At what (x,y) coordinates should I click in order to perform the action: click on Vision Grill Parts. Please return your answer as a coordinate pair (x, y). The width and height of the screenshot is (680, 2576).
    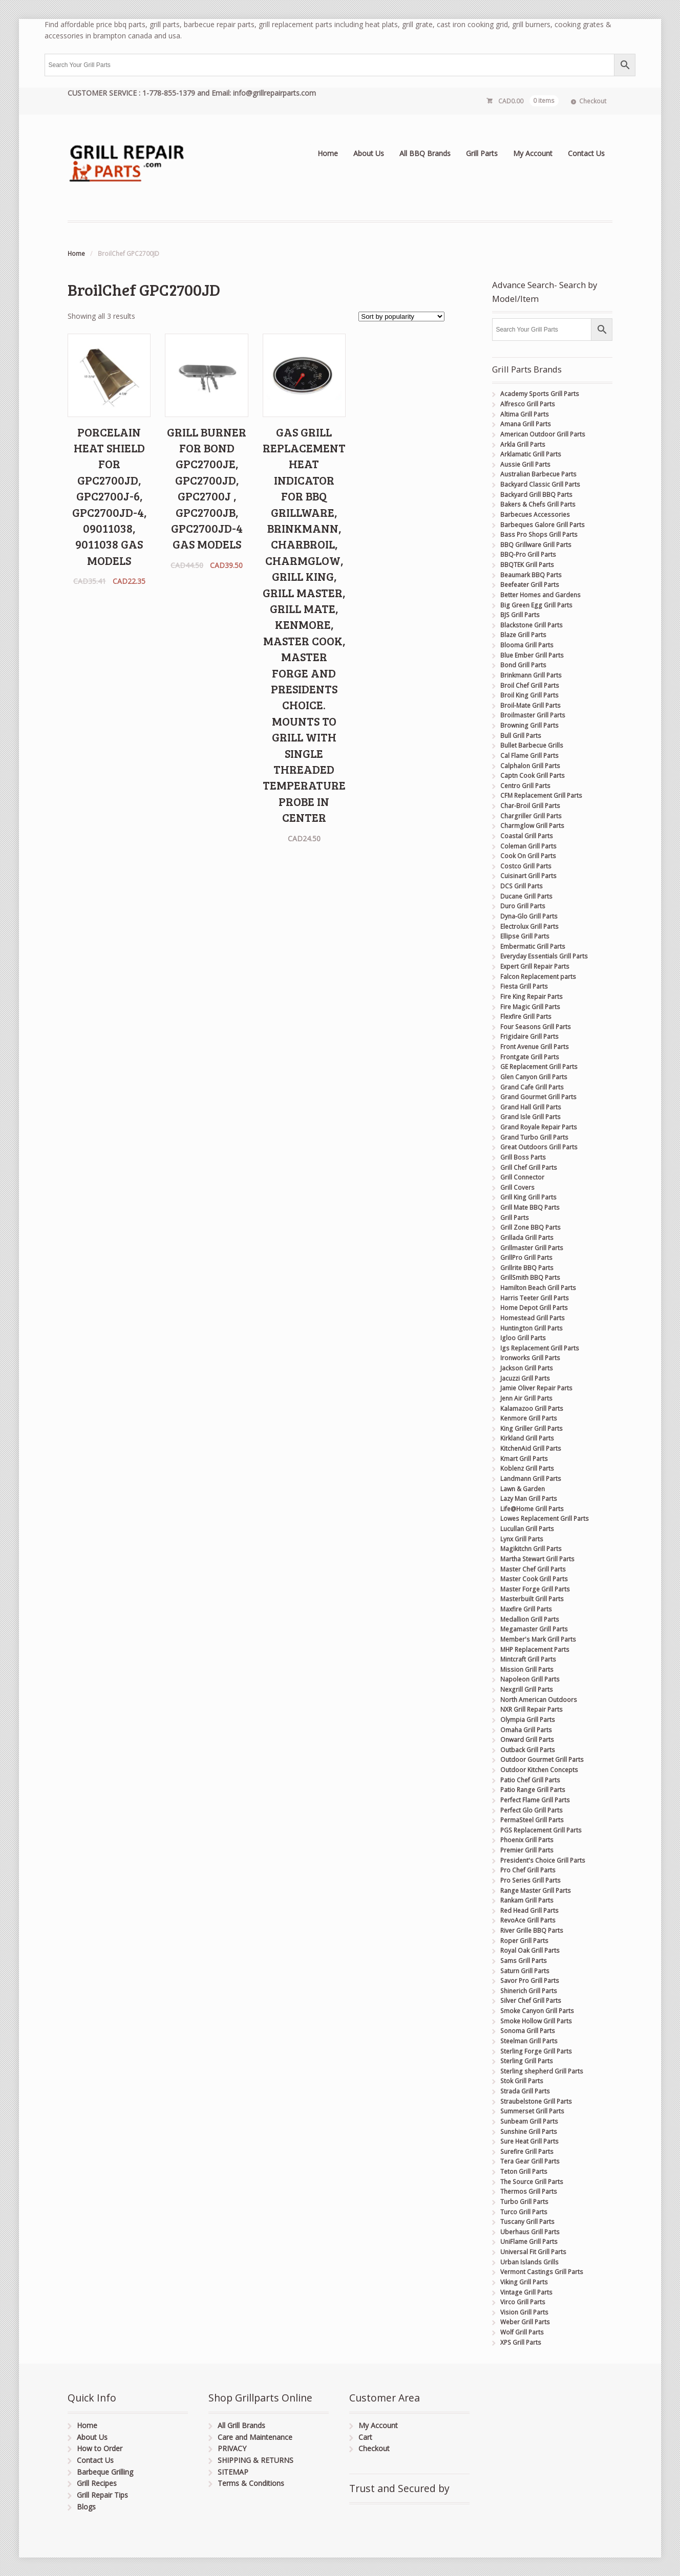
    Looking at the image, I should click on (524, 2312).